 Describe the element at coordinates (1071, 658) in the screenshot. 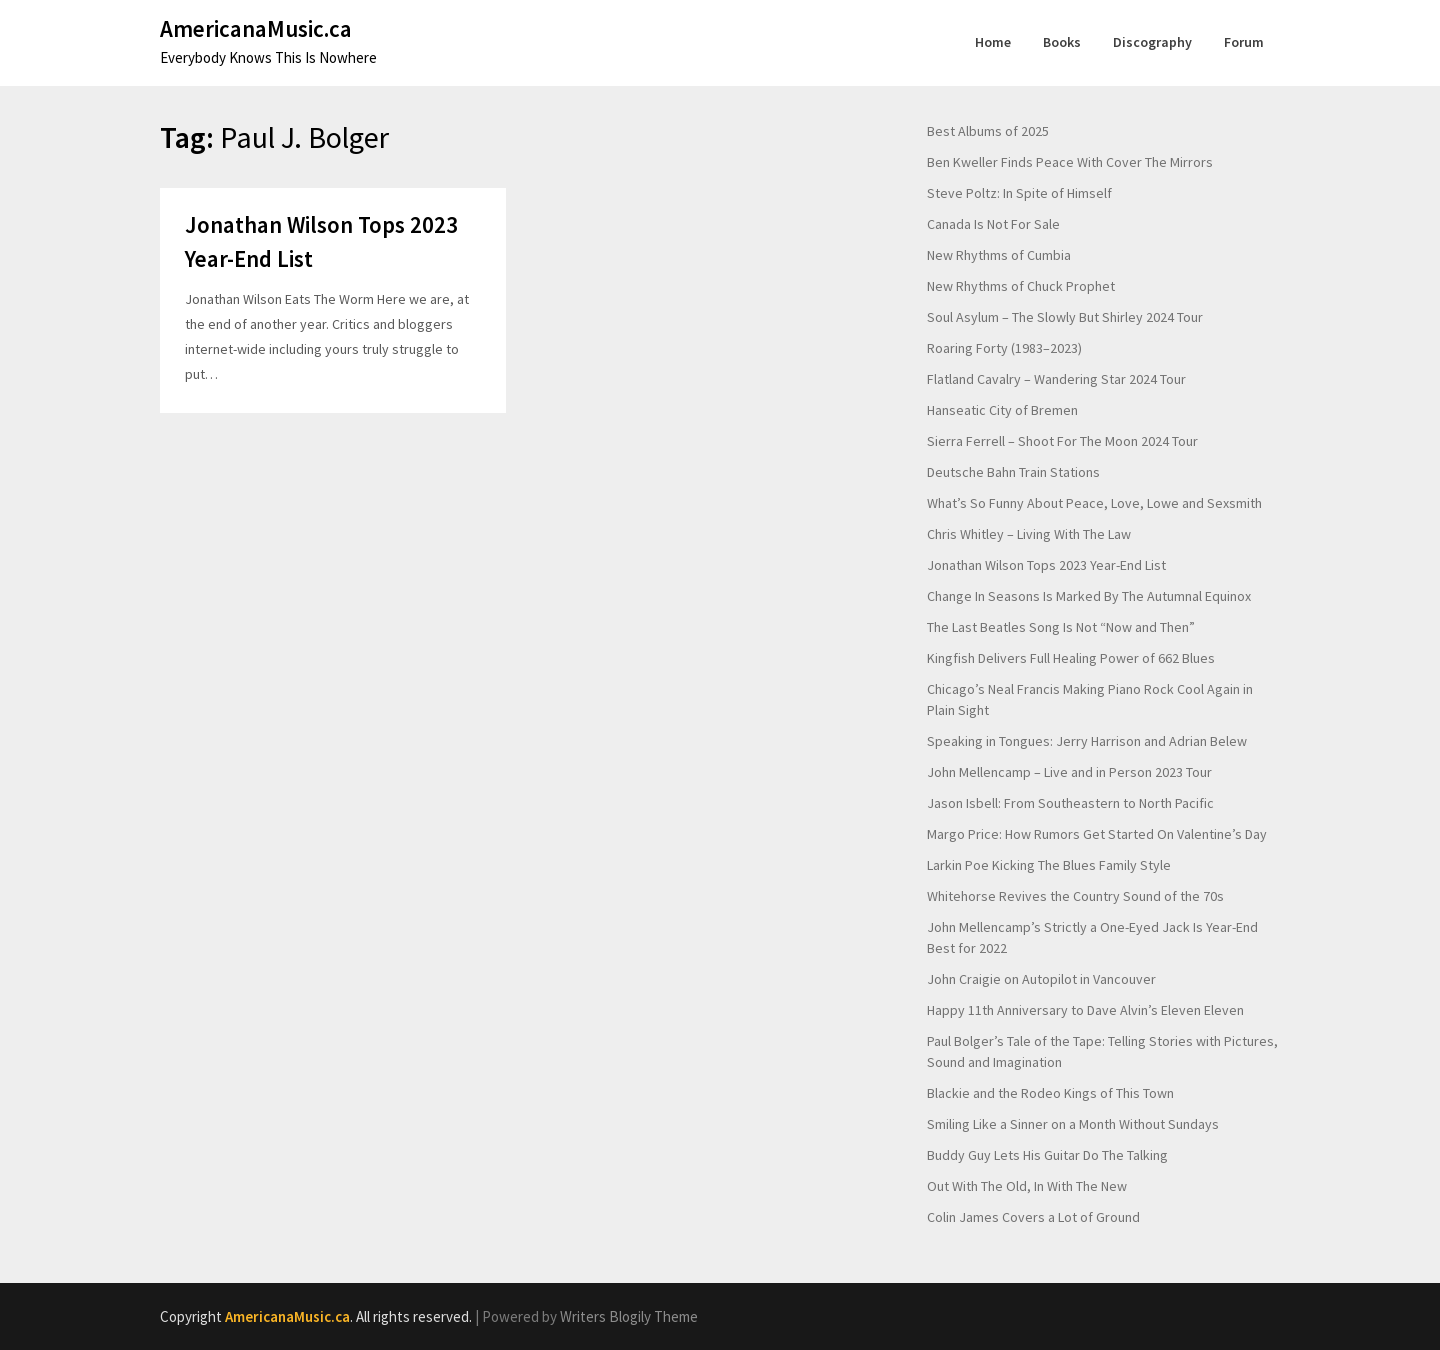

I see `Kingfish Delivers Full Healing Power of 662 Blues` at that location.